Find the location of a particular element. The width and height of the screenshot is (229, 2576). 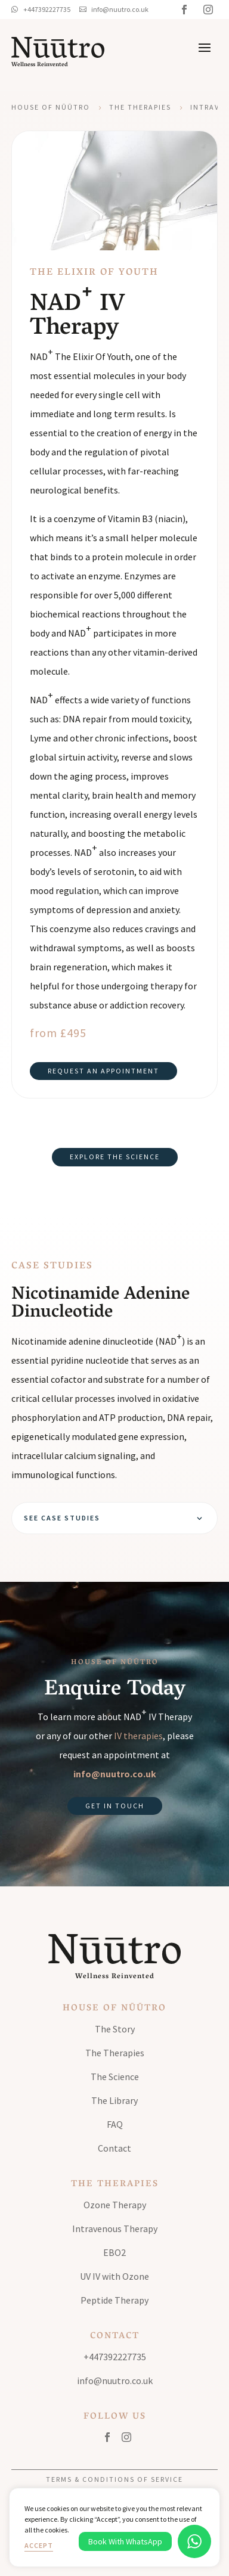

IV therapies is located at coordinates (138, 1736).